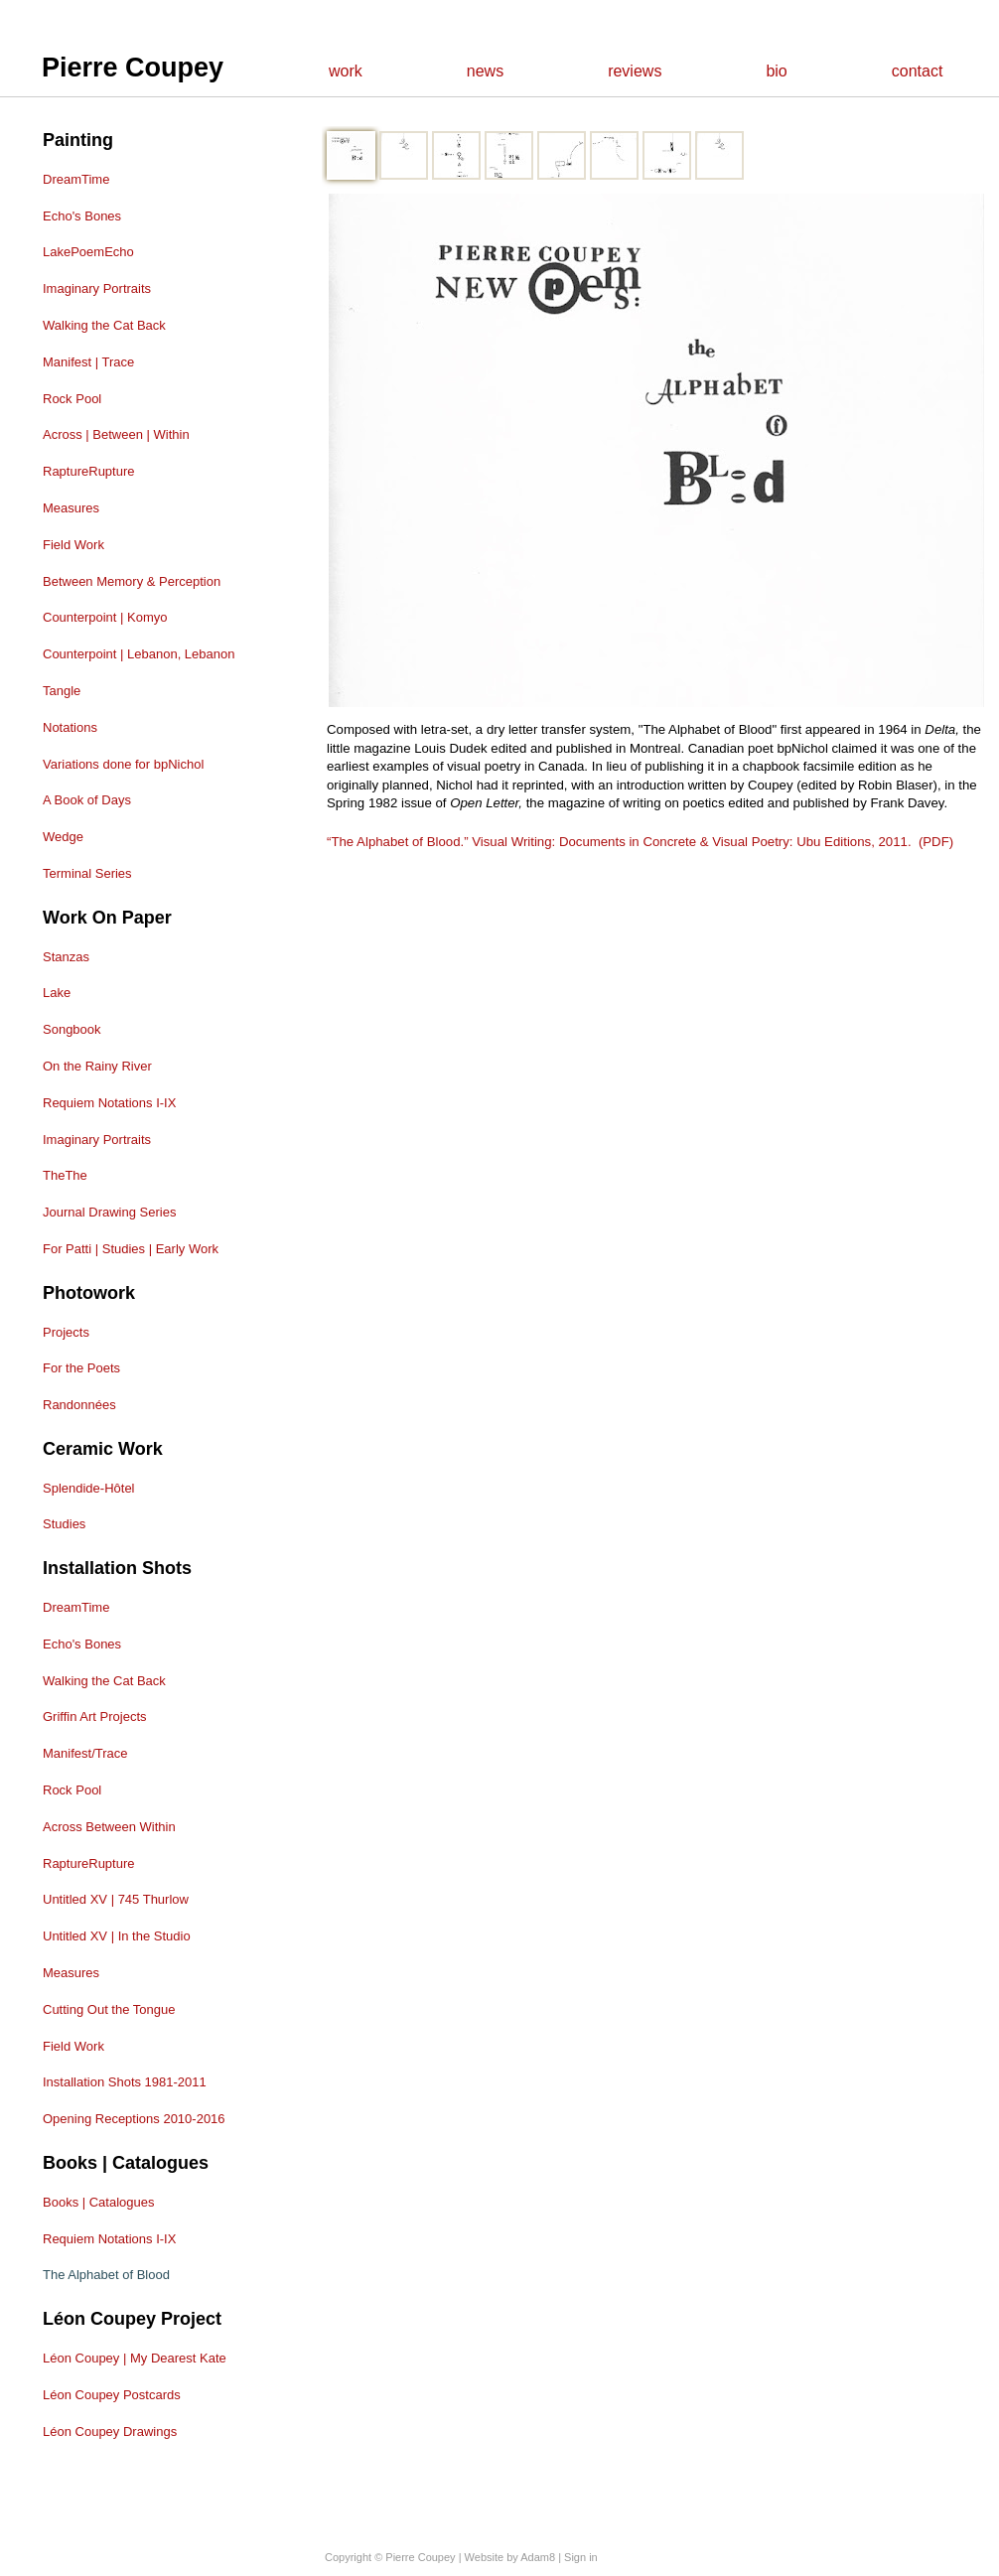 This screenshot has width=999, height=2576. Describe the element at coordinates (130, 1248) in the screenshot. I see `For Patti | Studies | Early Work` at that location.